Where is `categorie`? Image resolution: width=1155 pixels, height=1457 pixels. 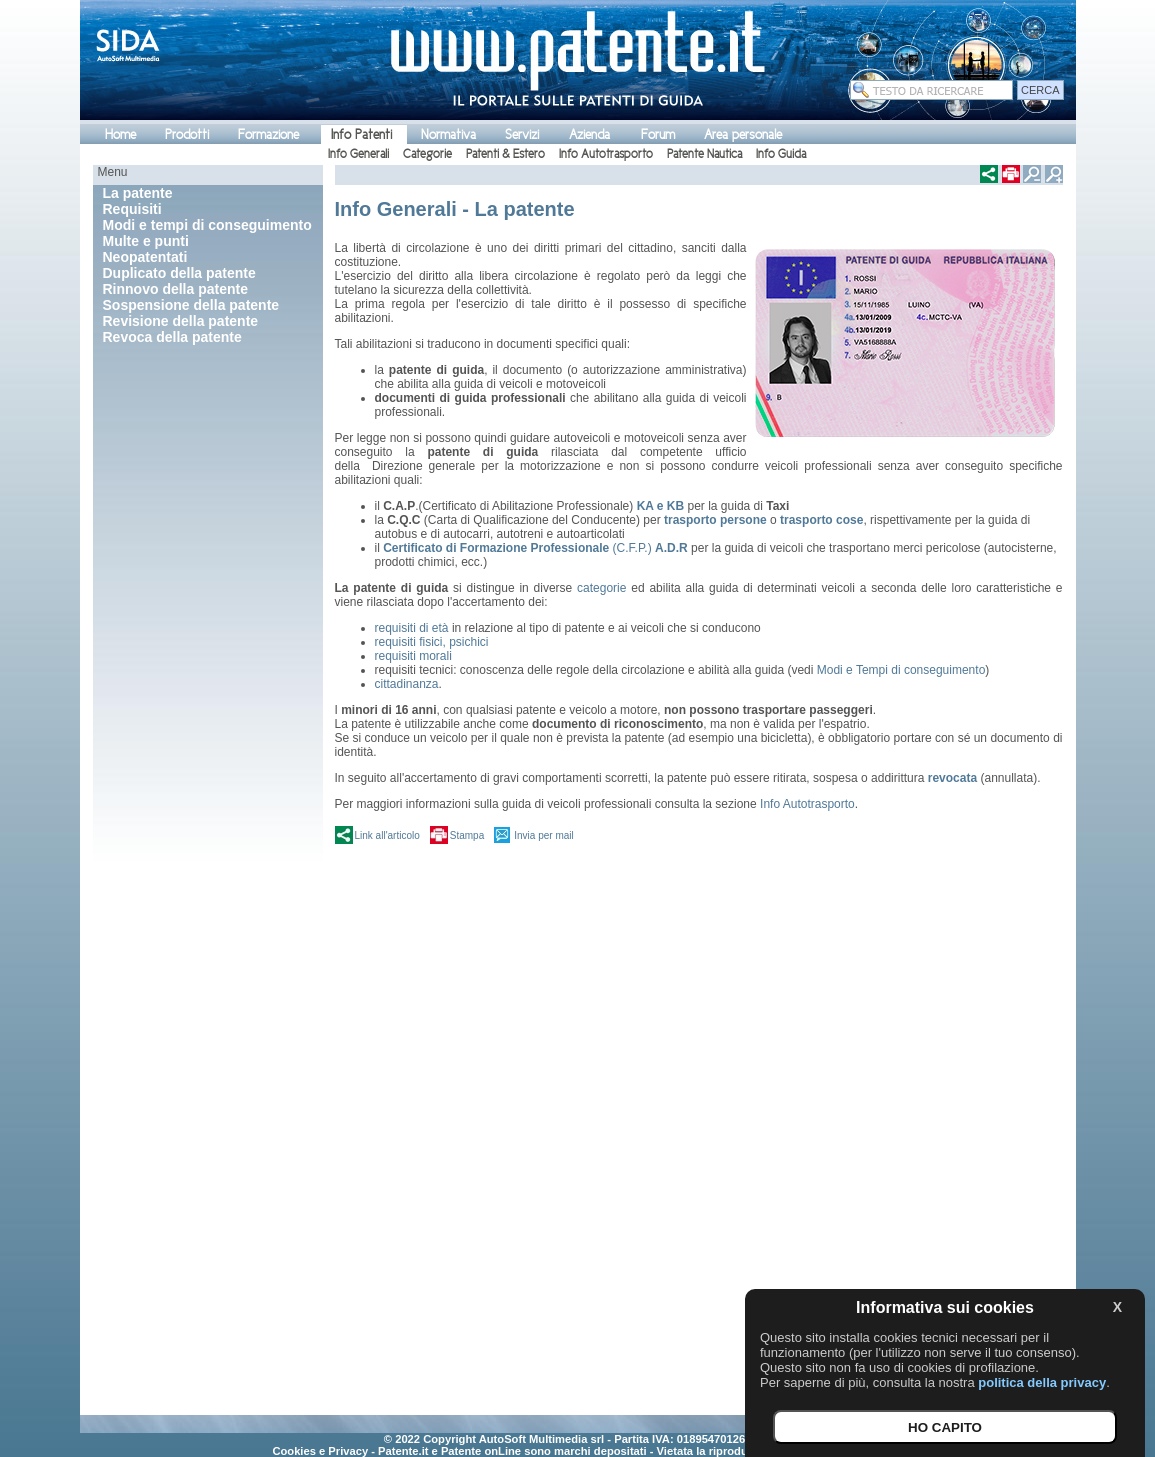
categorie is located at coordinates (601, 588).